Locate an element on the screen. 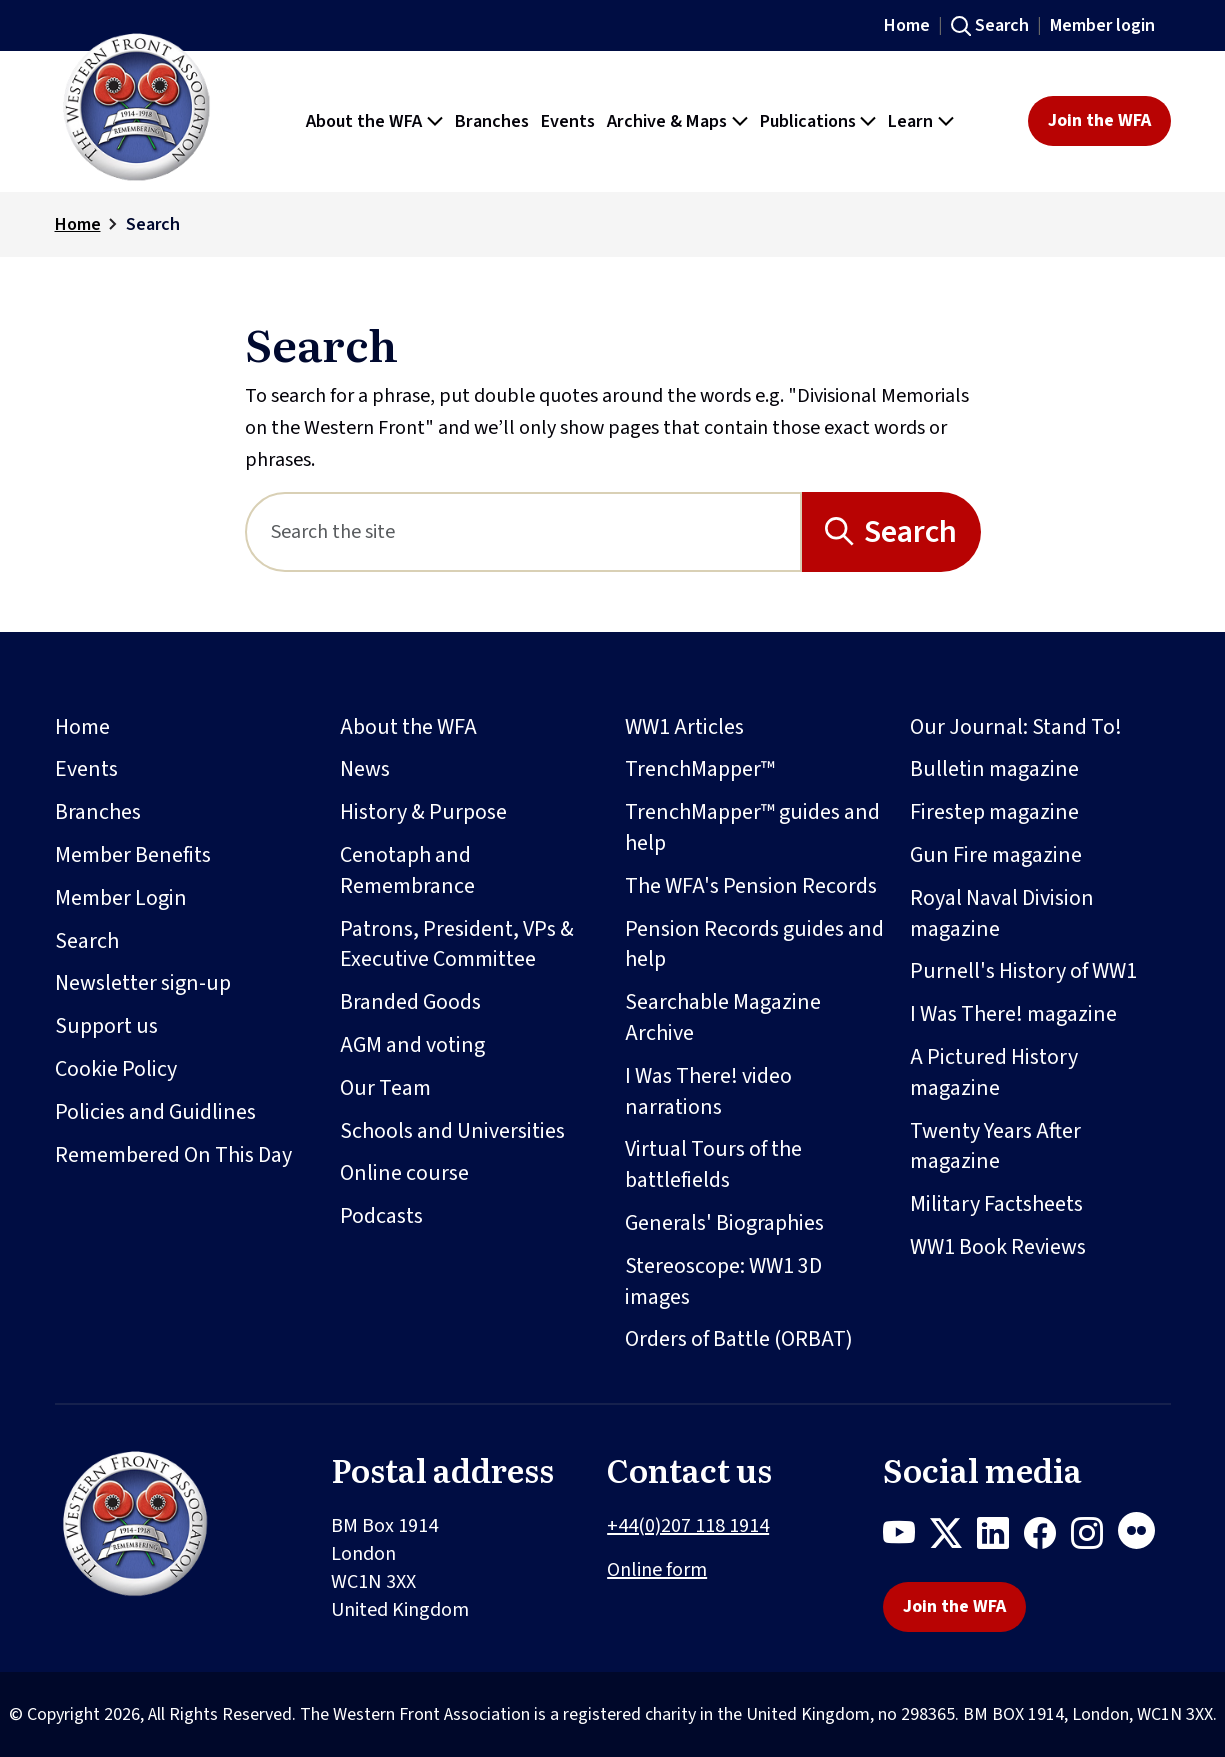  +44(0)207 118 1914 is located at coordinates (688, 1526).